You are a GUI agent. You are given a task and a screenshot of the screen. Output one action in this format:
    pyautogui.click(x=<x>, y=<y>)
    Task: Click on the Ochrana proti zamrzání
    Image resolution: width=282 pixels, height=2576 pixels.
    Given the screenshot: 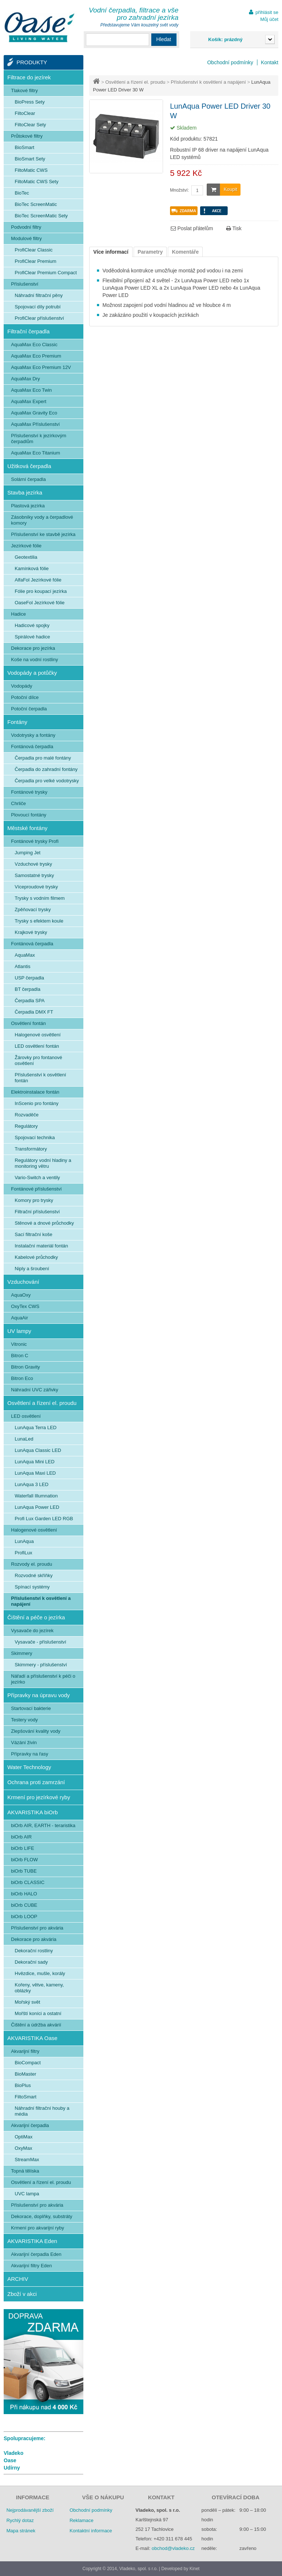 What is the action you would take?
    pyautogui.click(x=36, y=1782)
    